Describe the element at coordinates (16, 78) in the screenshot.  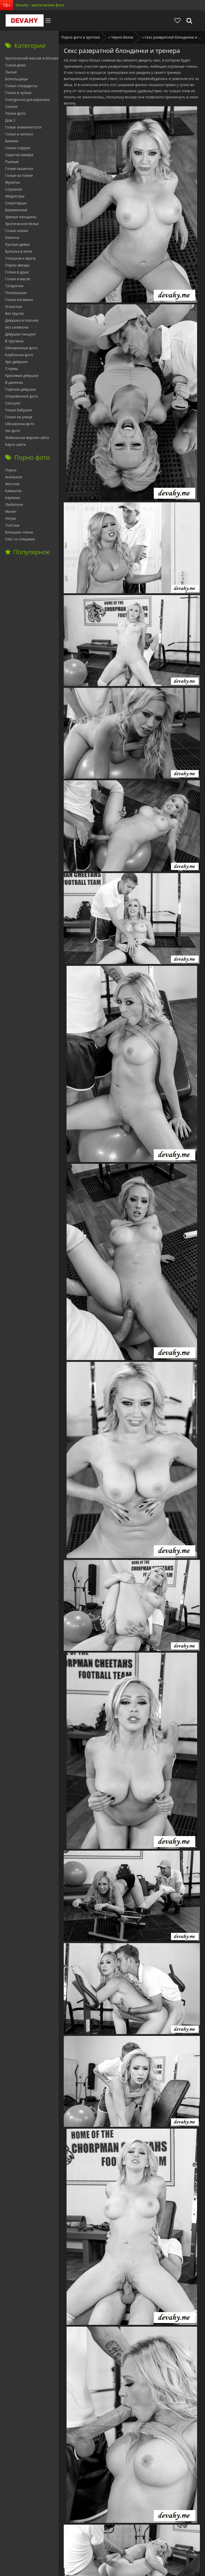
I see `Болельщицы` at that location.